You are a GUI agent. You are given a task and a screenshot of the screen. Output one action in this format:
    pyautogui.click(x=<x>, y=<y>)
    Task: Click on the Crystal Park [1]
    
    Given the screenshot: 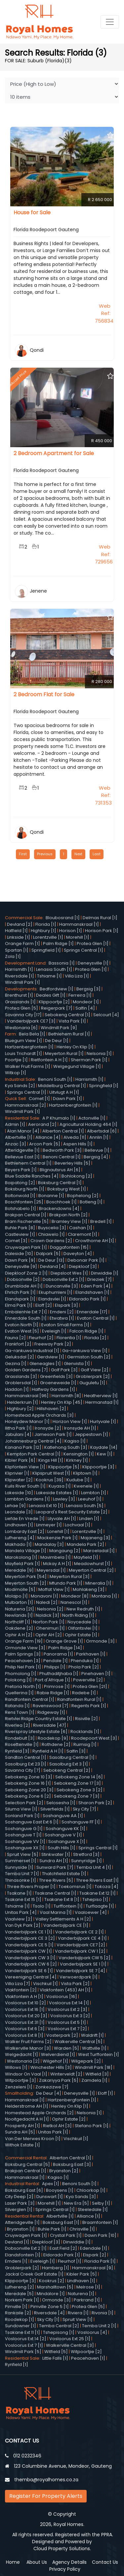 What is the action you would take?
    pyautogui.click(x=66, y=2235)
    